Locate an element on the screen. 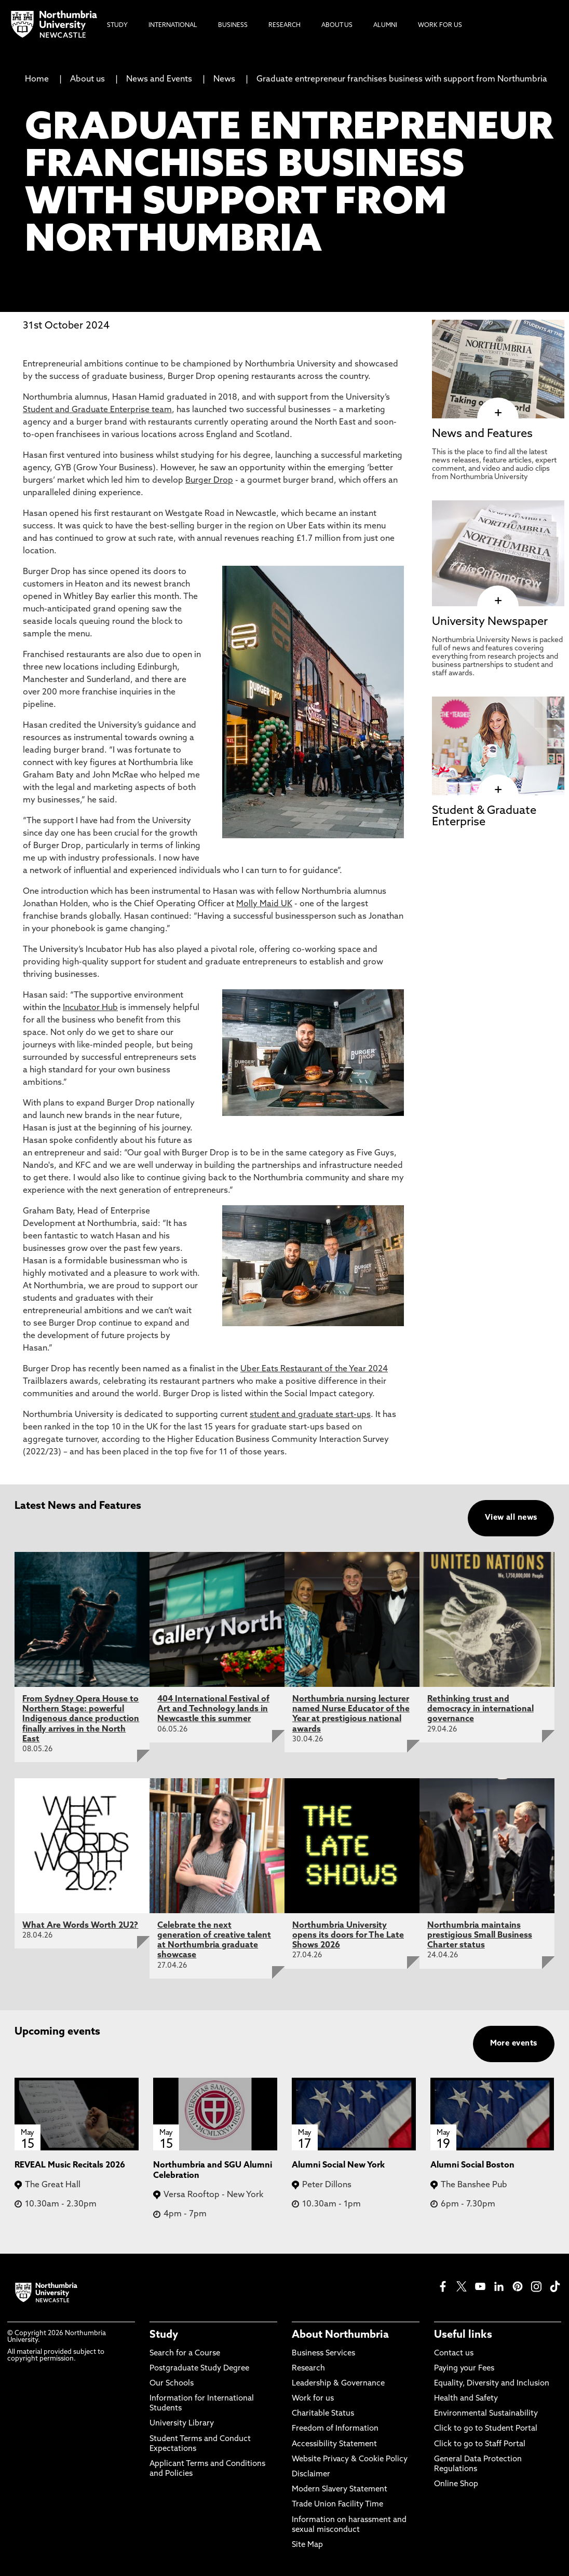 The height and width of the screenshot is (2576, 569). News and Features is located at coordinates (482, 434).